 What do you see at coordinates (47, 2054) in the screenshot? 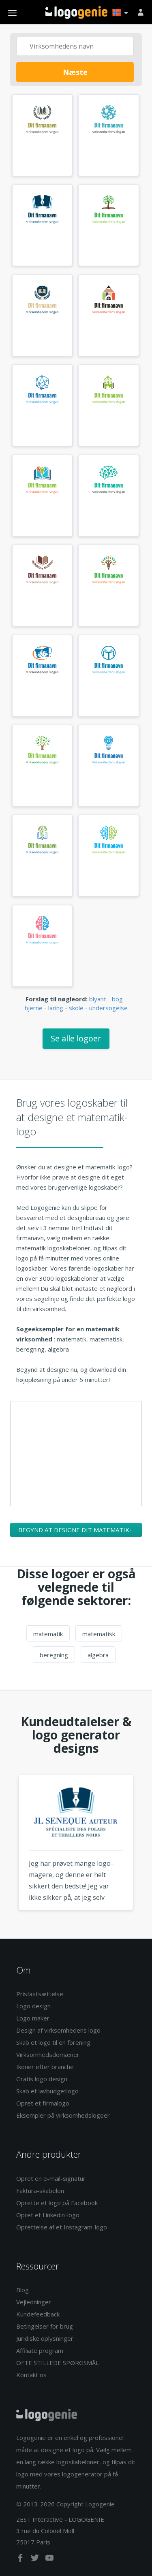
I see `Virksomhedsdomæner` at bounding box center [47, 2054].